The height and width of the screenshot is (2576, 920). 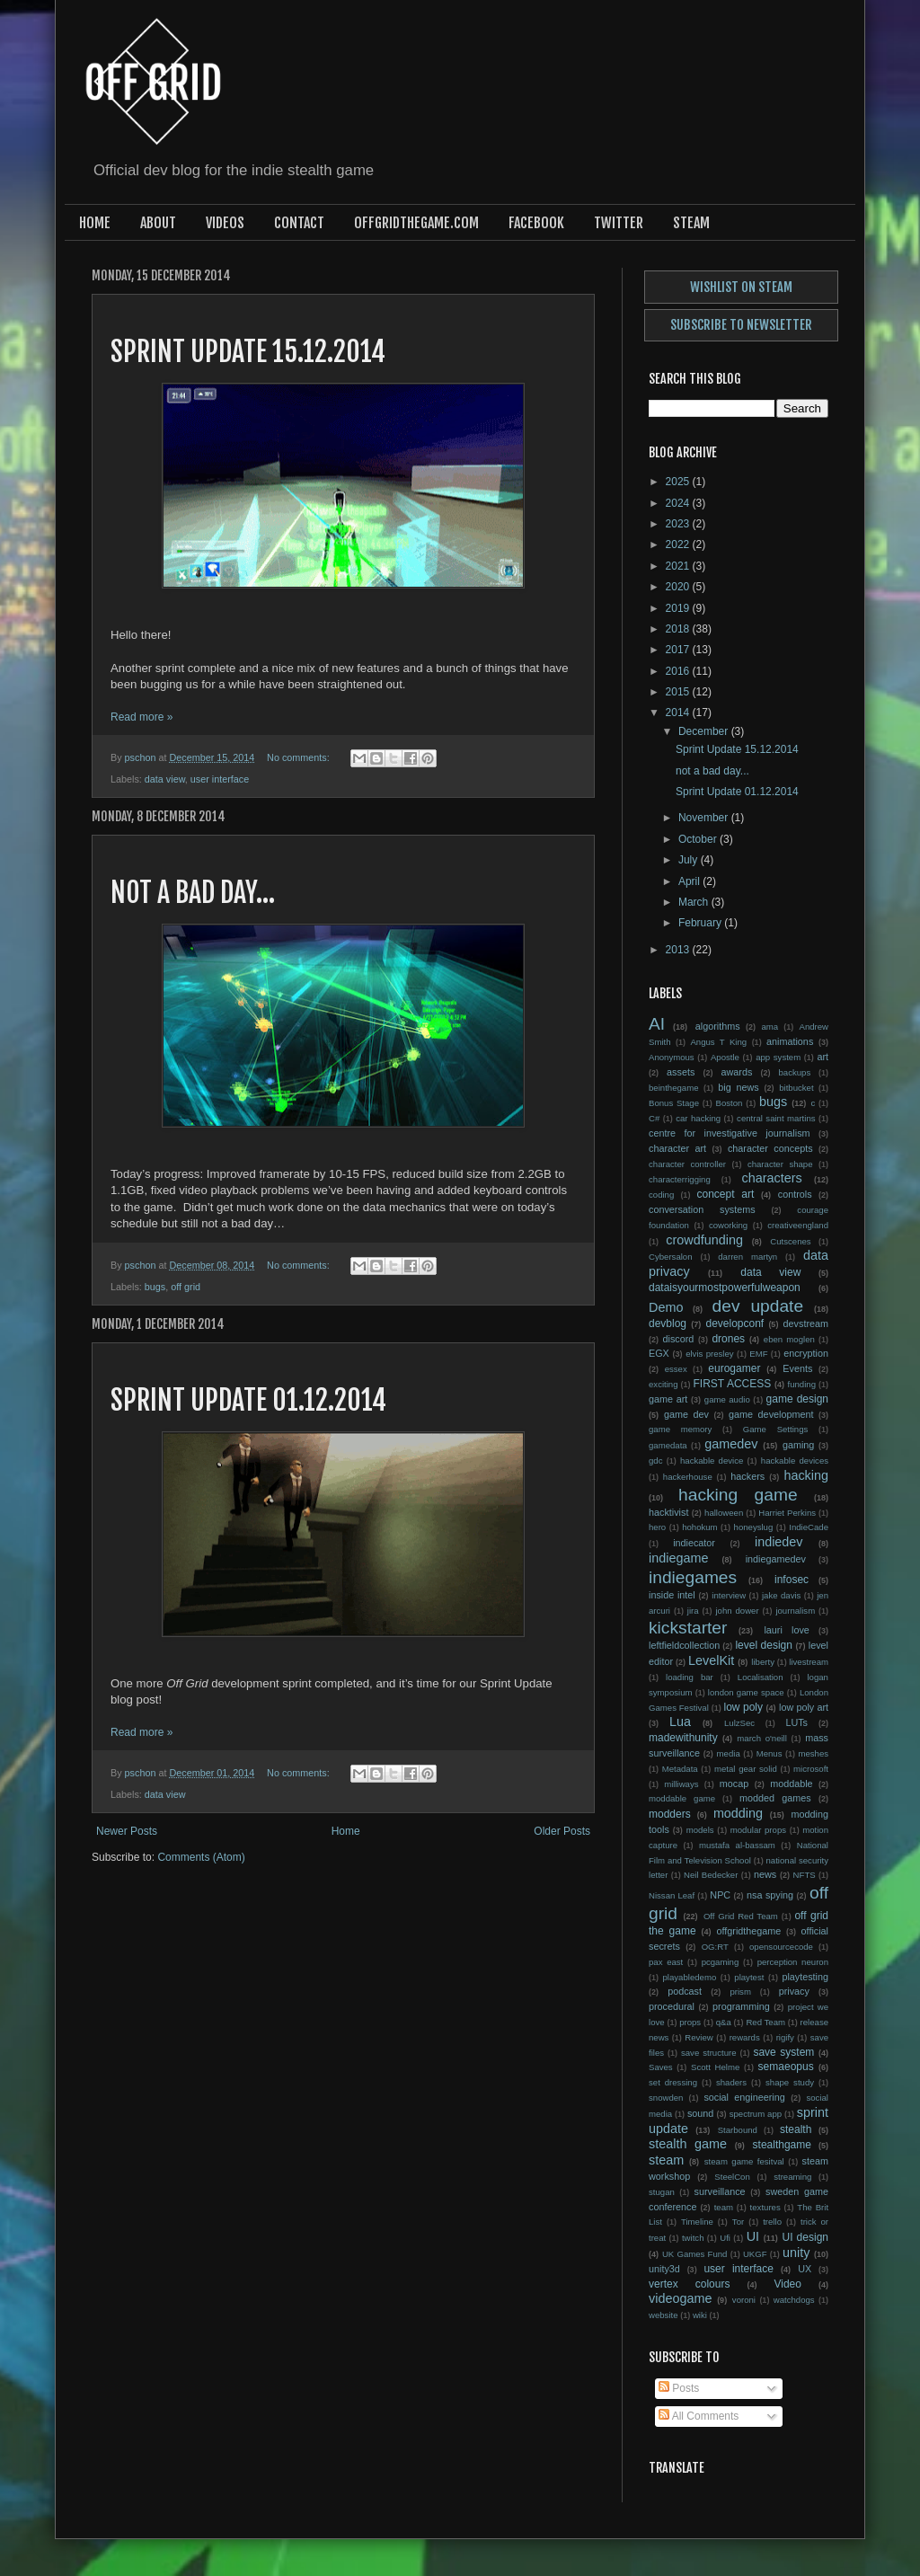 What do you see at coordinates (760, 1677) in the screenshot?
I see `Localisation` at bounding box center [760, 1677].